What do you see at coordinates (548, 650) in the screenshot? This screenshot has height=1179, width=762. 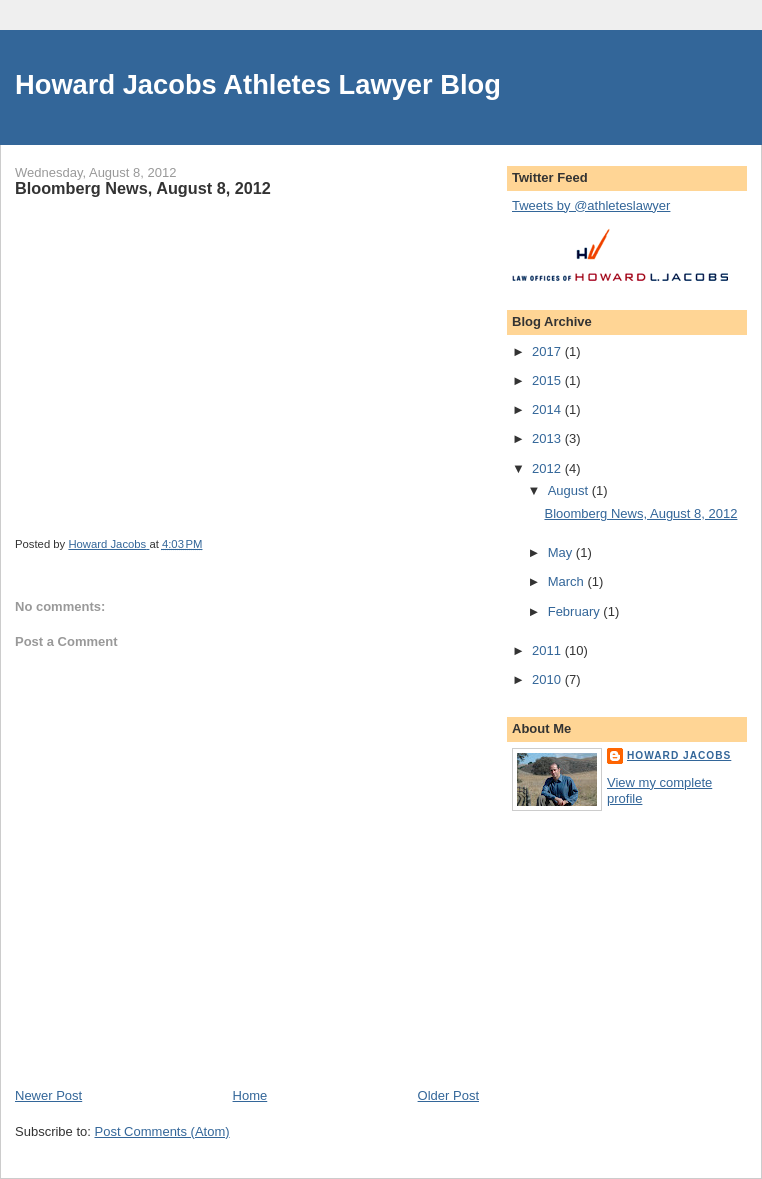 I see `2011` at bounding box center [548, 650].